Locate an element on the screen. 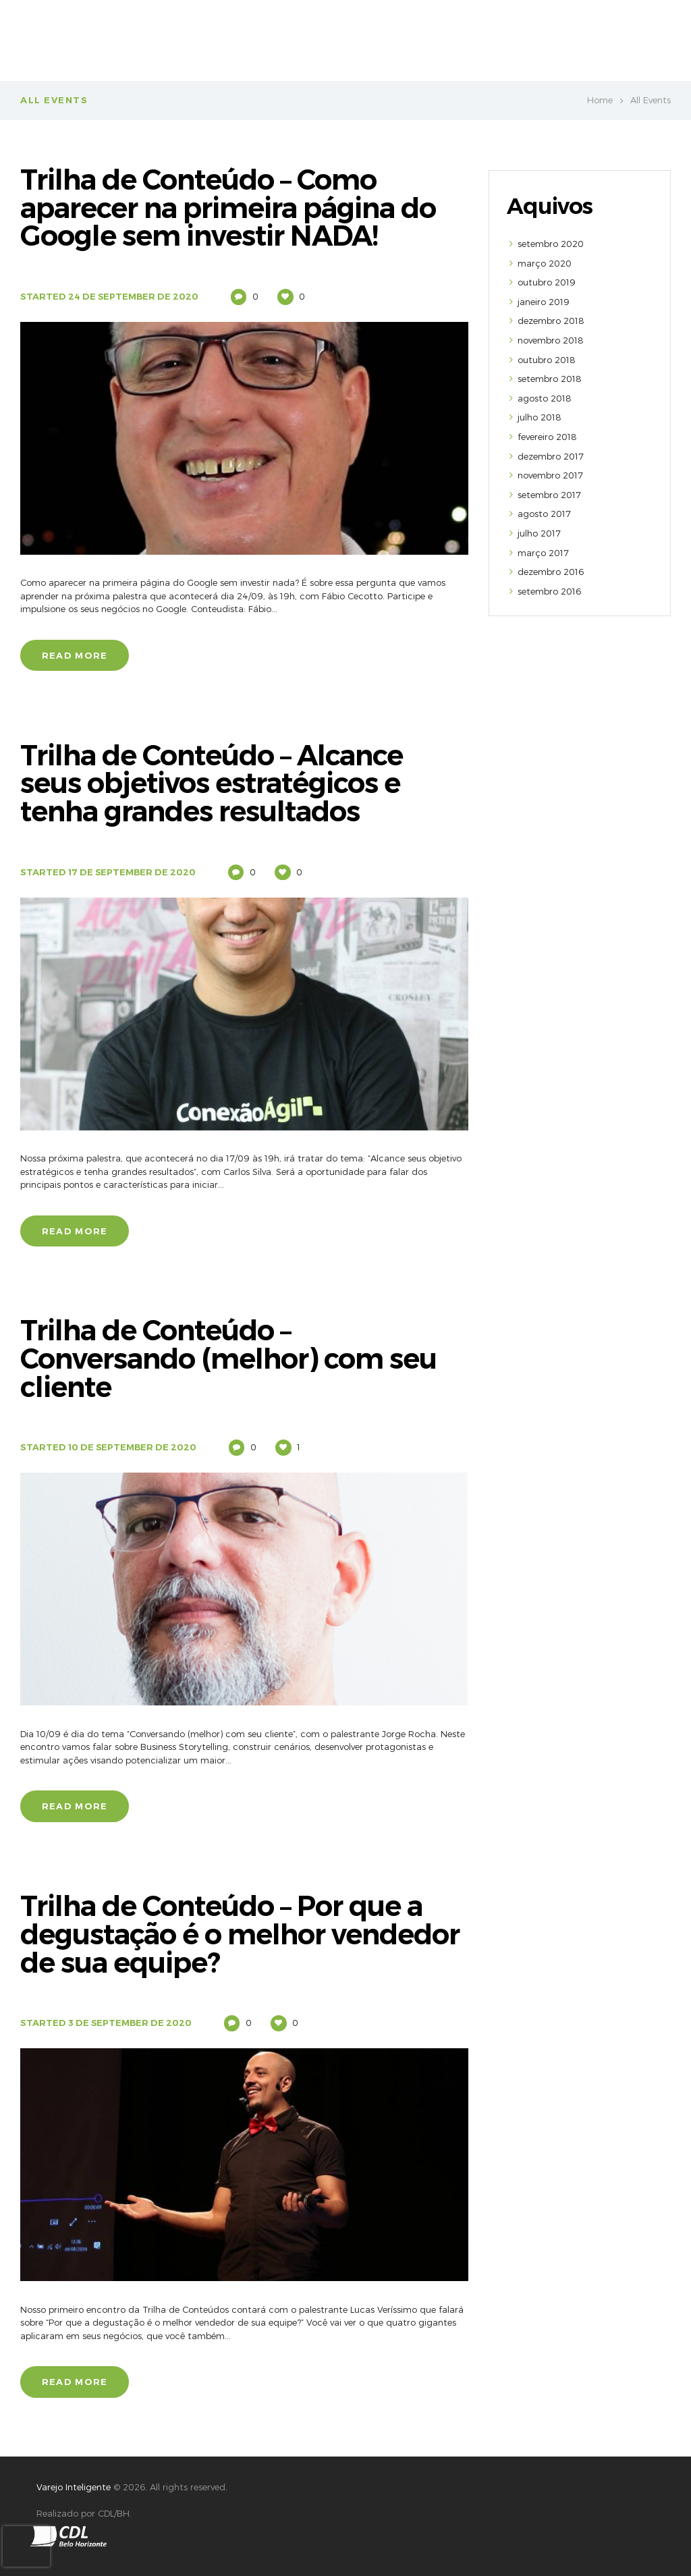  10 de September de 2020 is located at coordinates (133, 1445).